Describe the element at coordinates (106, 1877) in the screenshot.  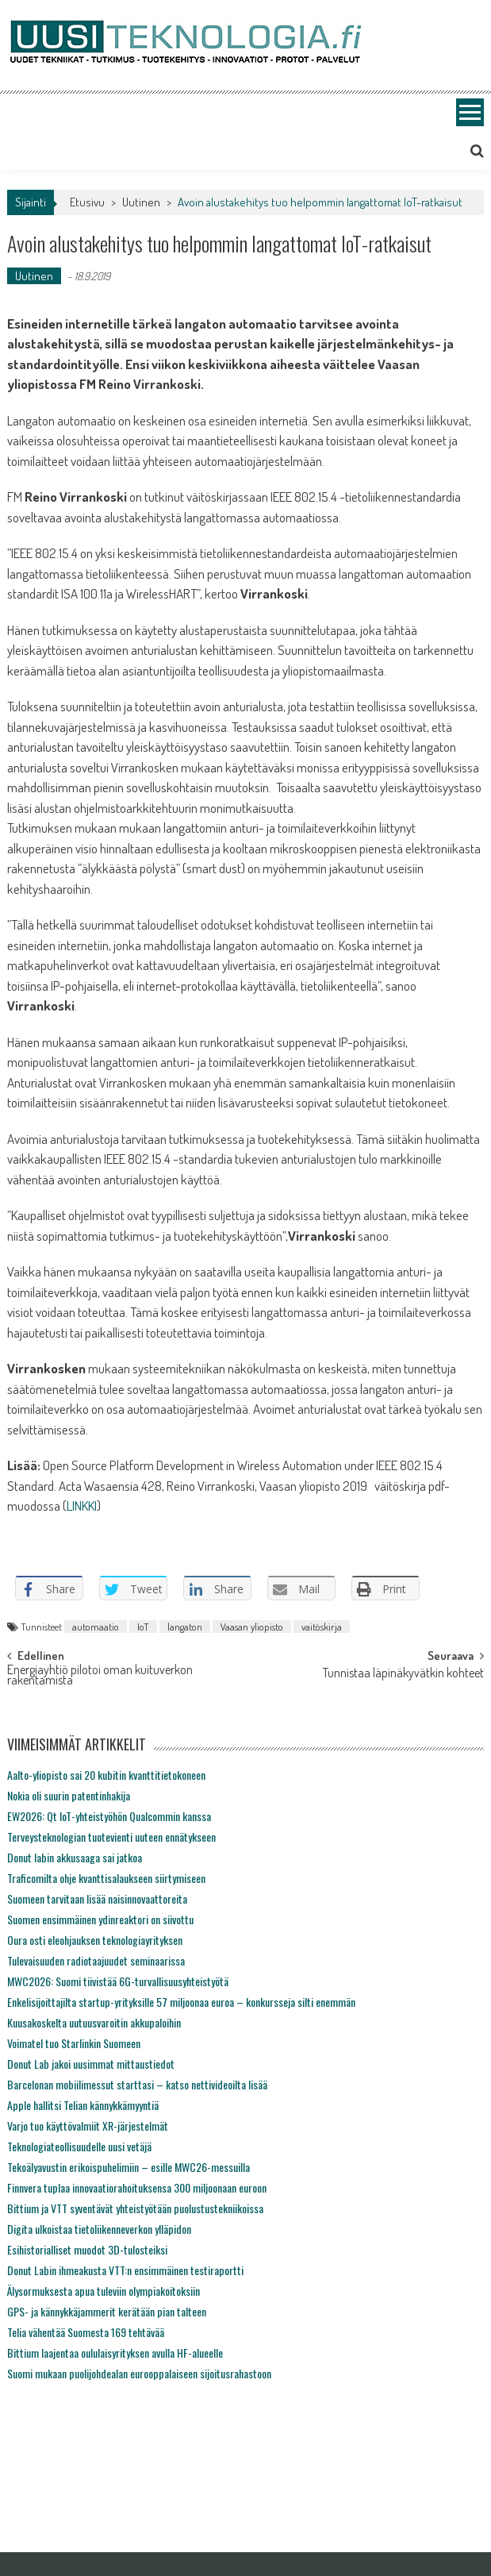
I see `Traficomilta ohje kvanttisalaukseen siirtymiseen` at that location.